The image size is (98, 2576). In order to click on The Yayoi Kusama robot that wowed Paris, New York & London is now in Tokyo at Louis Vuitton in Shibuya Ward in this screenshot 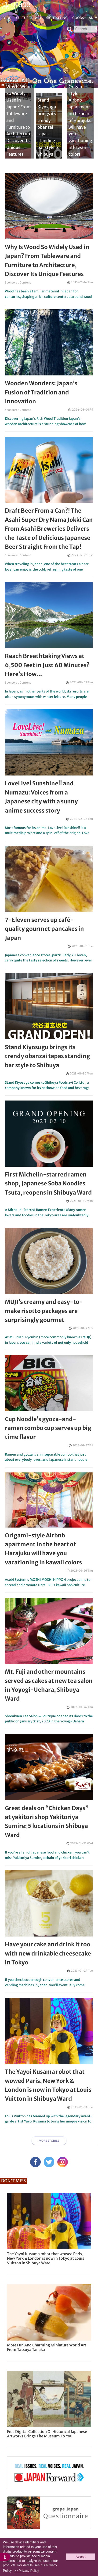, I will do `click(45, 2258)`.